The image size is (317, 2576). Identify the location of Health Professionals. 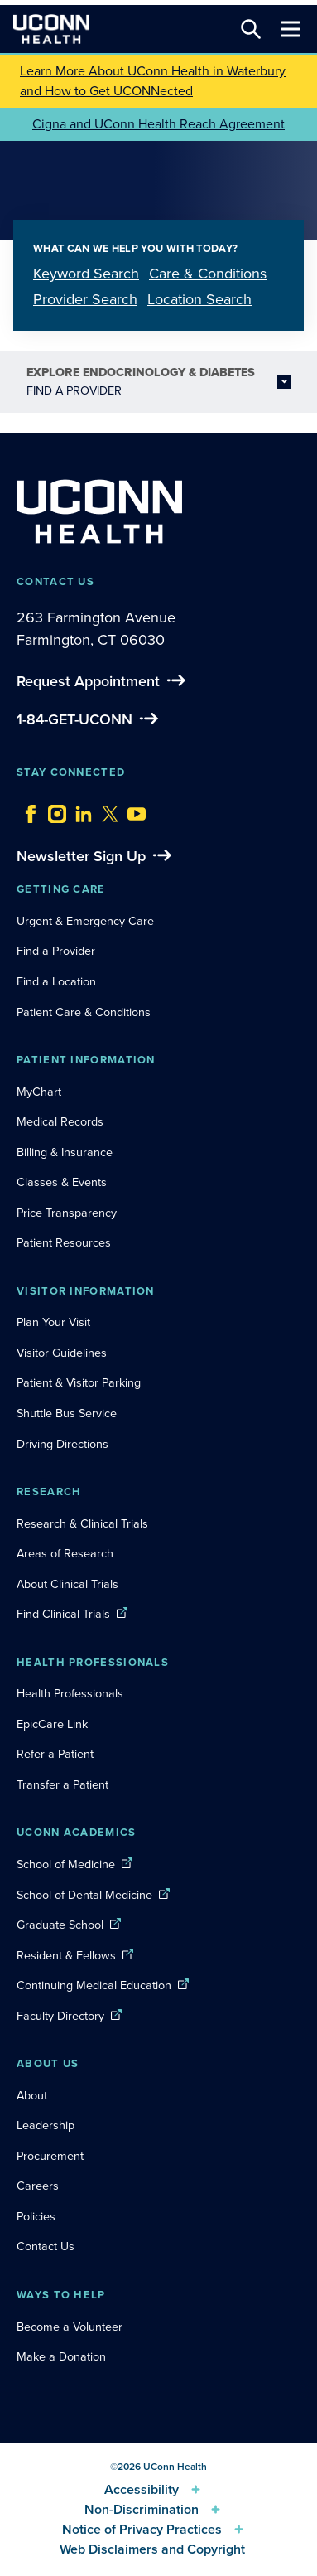
(70, 1693).